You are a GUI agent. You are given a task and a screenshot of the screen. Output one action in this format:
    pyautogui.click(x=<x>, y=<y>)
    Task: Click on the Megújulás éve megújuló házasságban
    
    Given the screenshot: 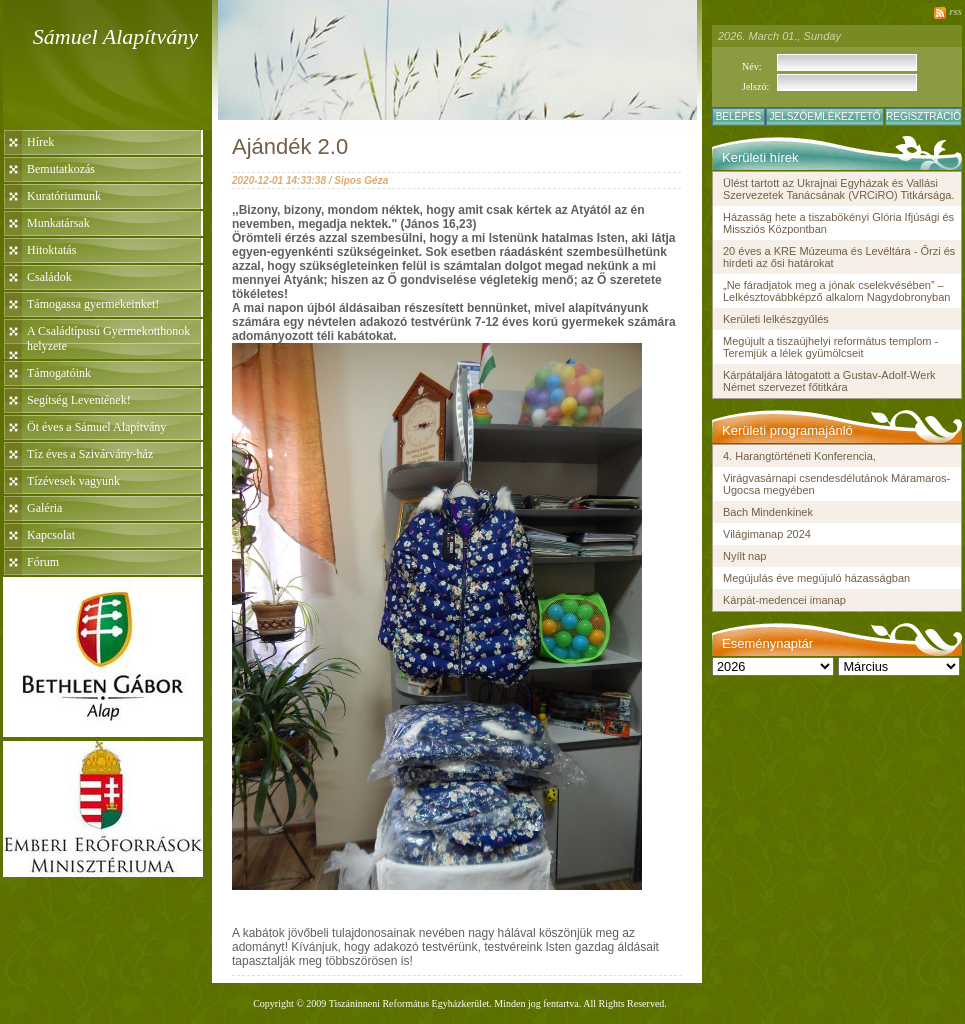 What is the action you would take?
    pyautogui.click(x=816, y=578)
    